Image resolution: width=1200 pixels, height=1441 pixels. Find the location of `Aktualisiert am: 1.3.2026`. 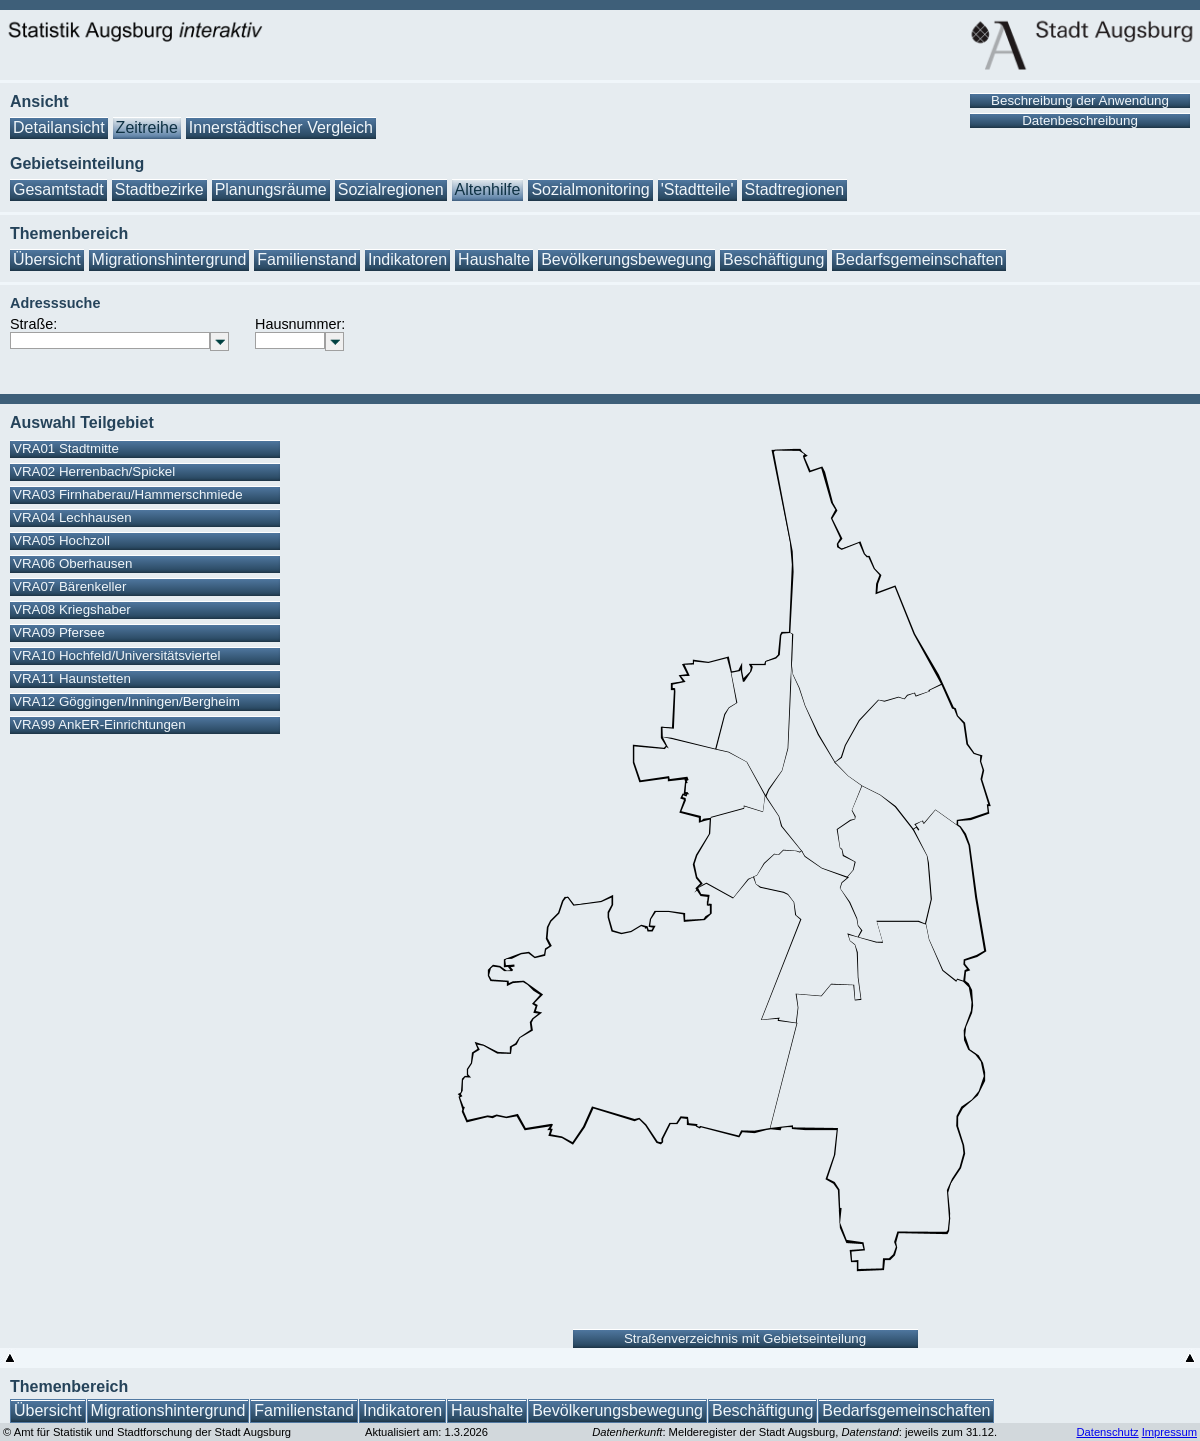

Aktualisiert am: 1.3.2026 is located at coordinates (426, 1432).